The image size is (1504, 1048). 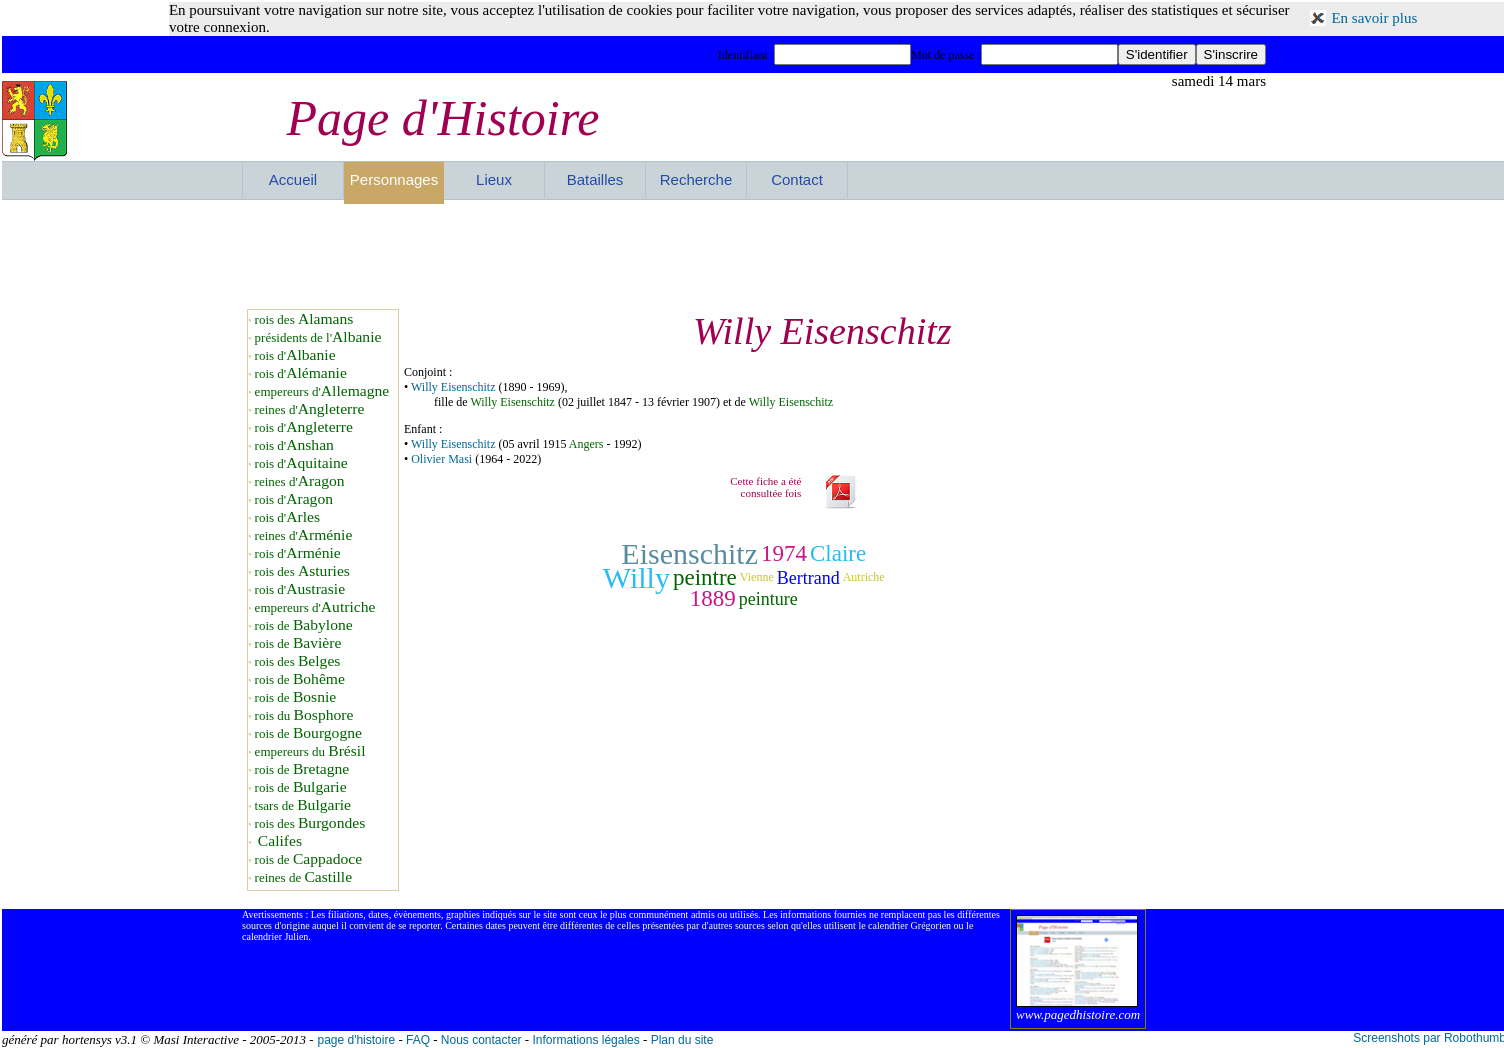 I want to click on empereurs d', so click(x=322, y=391).